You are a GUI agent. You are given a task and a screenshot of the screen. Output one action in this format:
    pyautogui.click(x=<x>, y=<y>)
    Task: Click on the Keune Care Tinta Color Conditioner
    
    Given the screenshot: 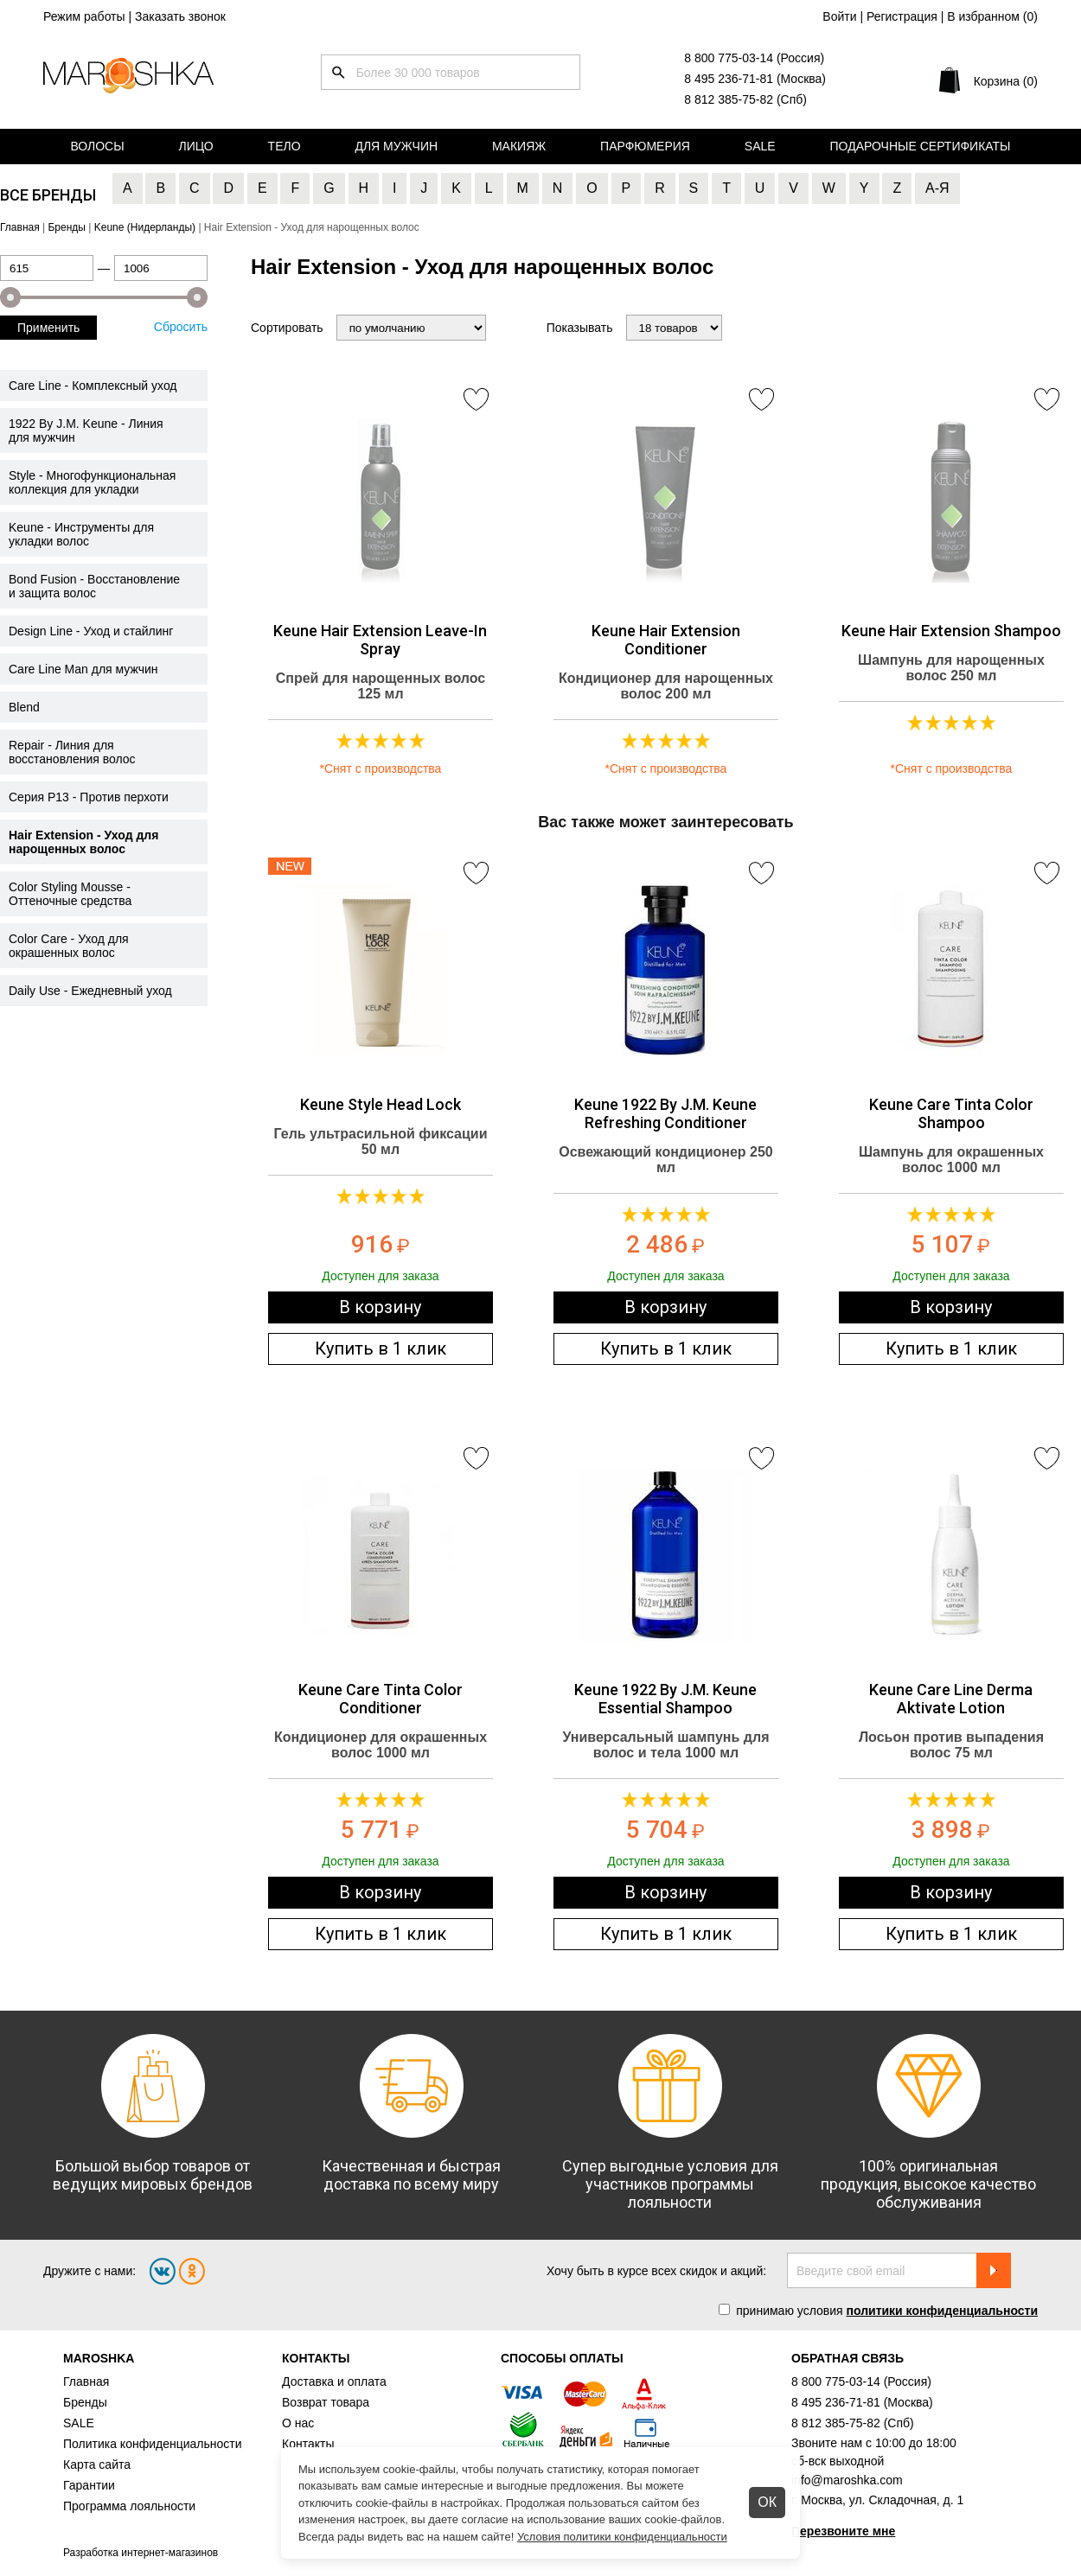 What is the action you would take?
    pyautogui.click(x=380, y=1698)
    